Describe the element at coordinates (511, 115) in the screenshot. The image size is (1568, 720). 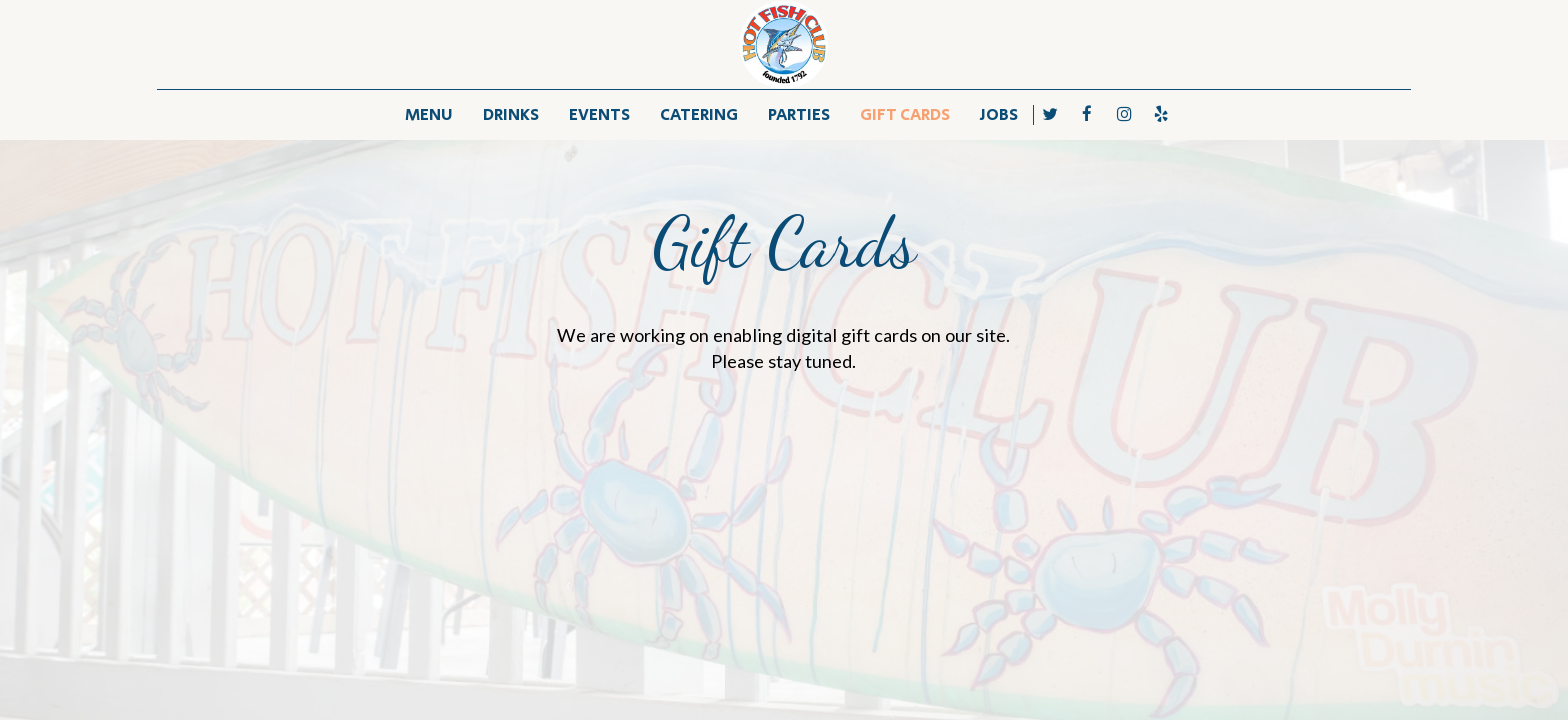
I see `DRINKS` at that location.